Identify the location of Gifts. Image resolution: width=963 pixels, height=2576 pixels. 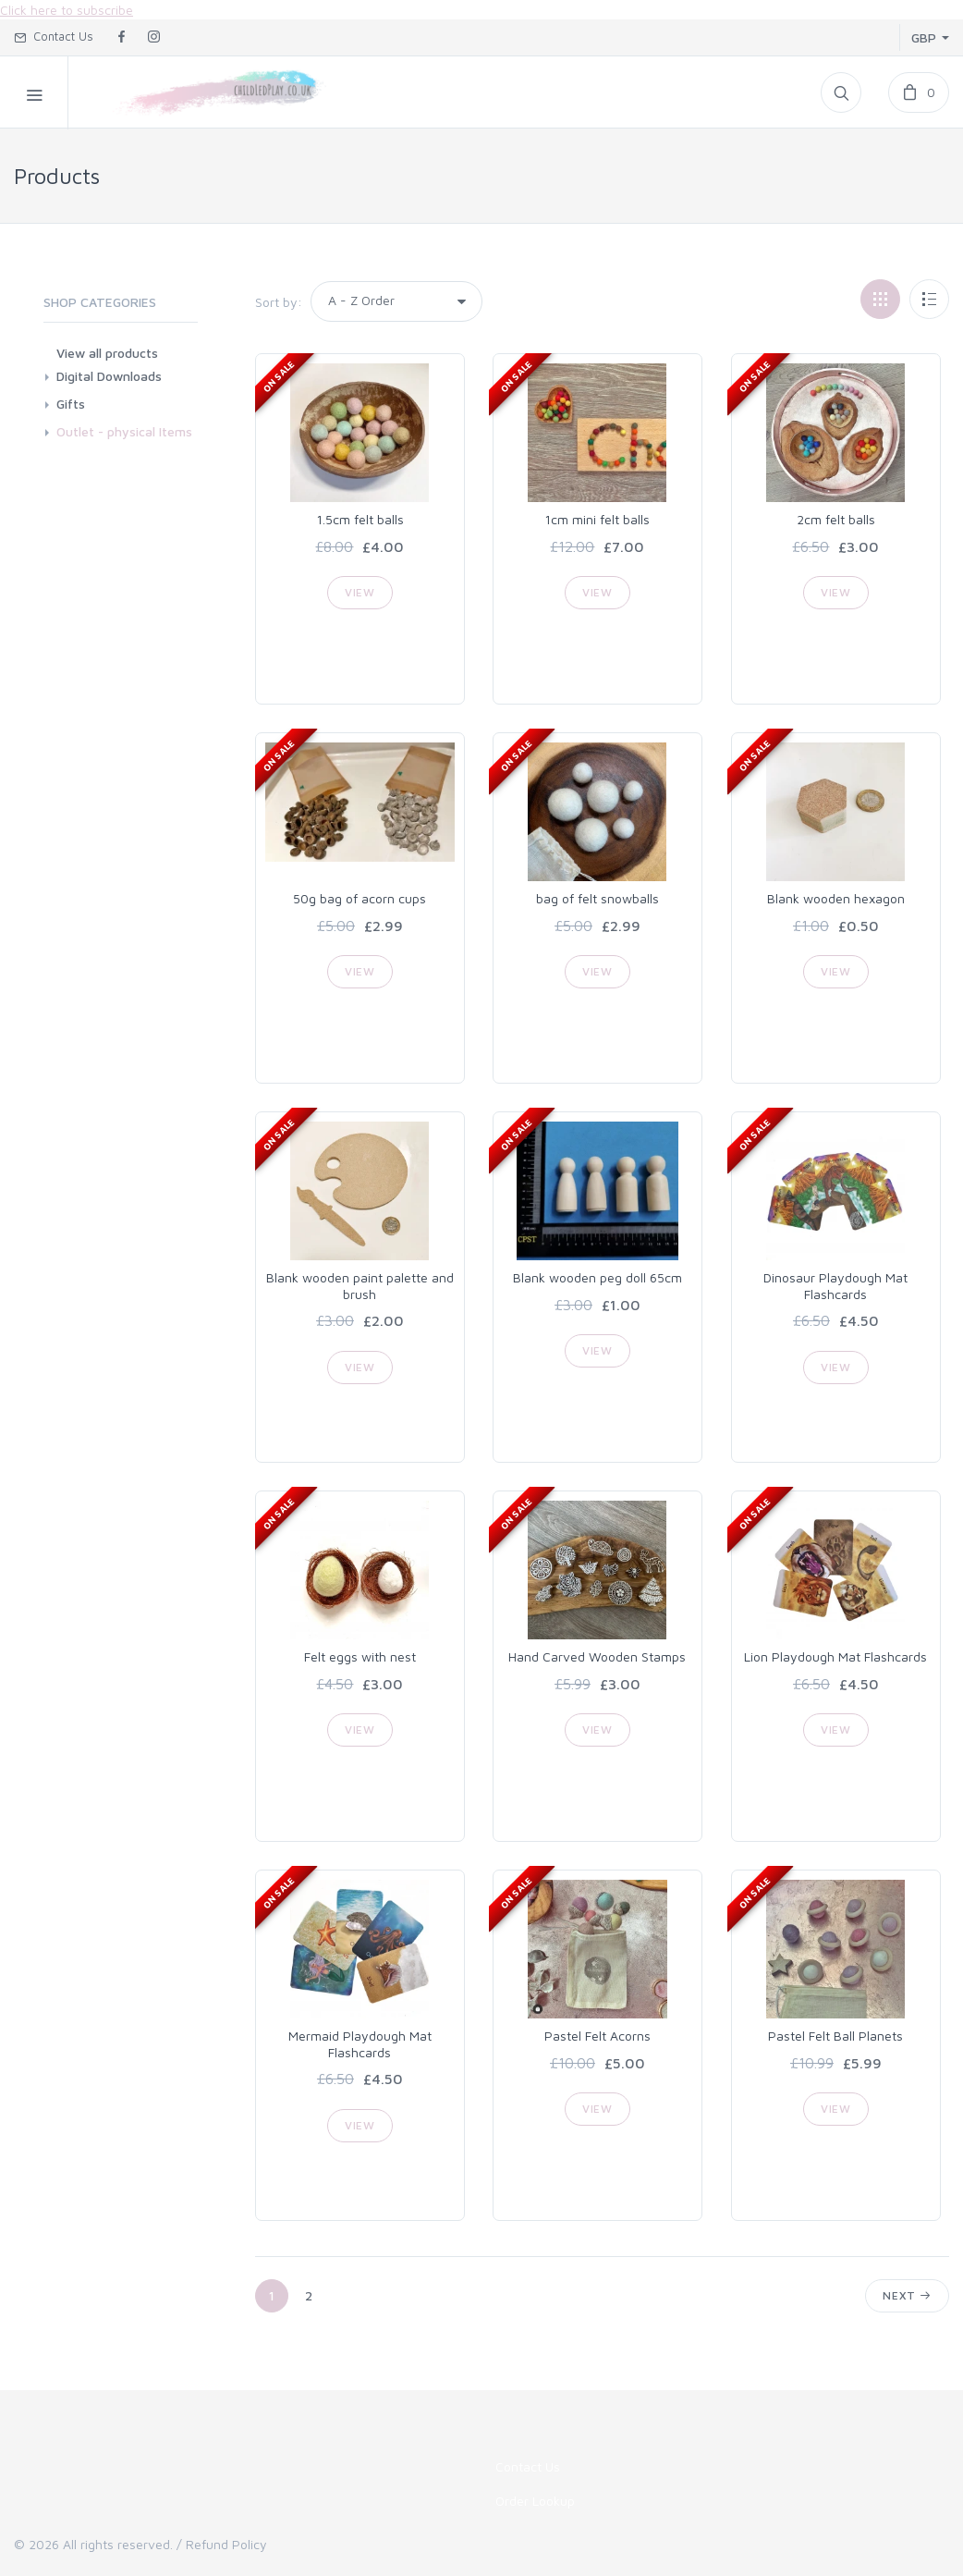
(70, 403).